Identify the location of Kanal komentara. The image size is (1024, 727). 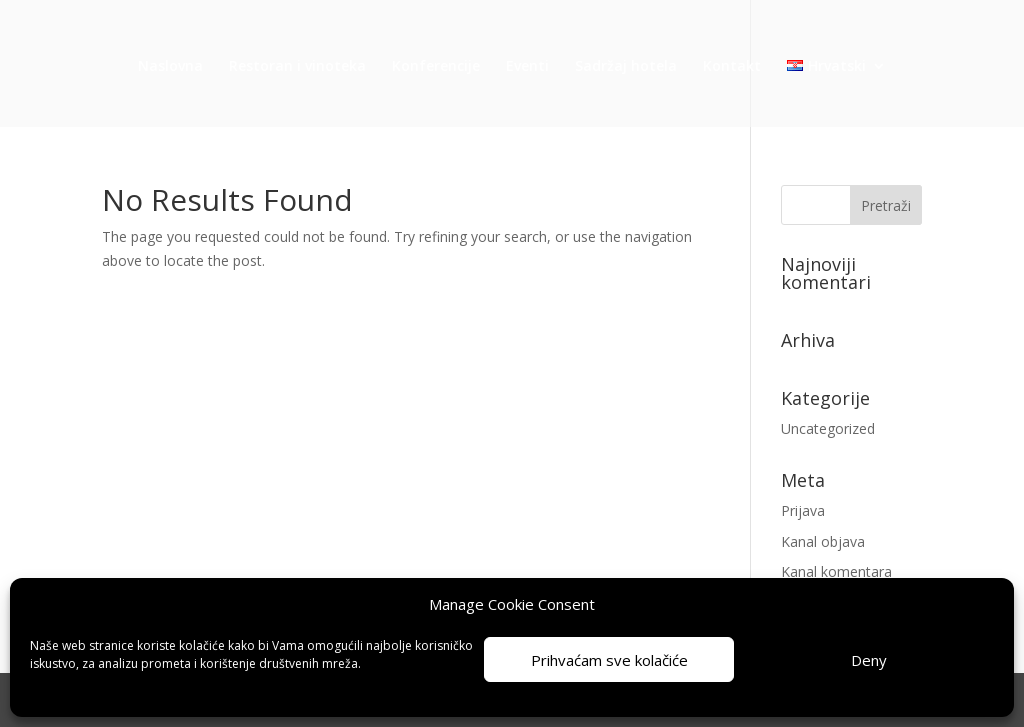
(836, 571).